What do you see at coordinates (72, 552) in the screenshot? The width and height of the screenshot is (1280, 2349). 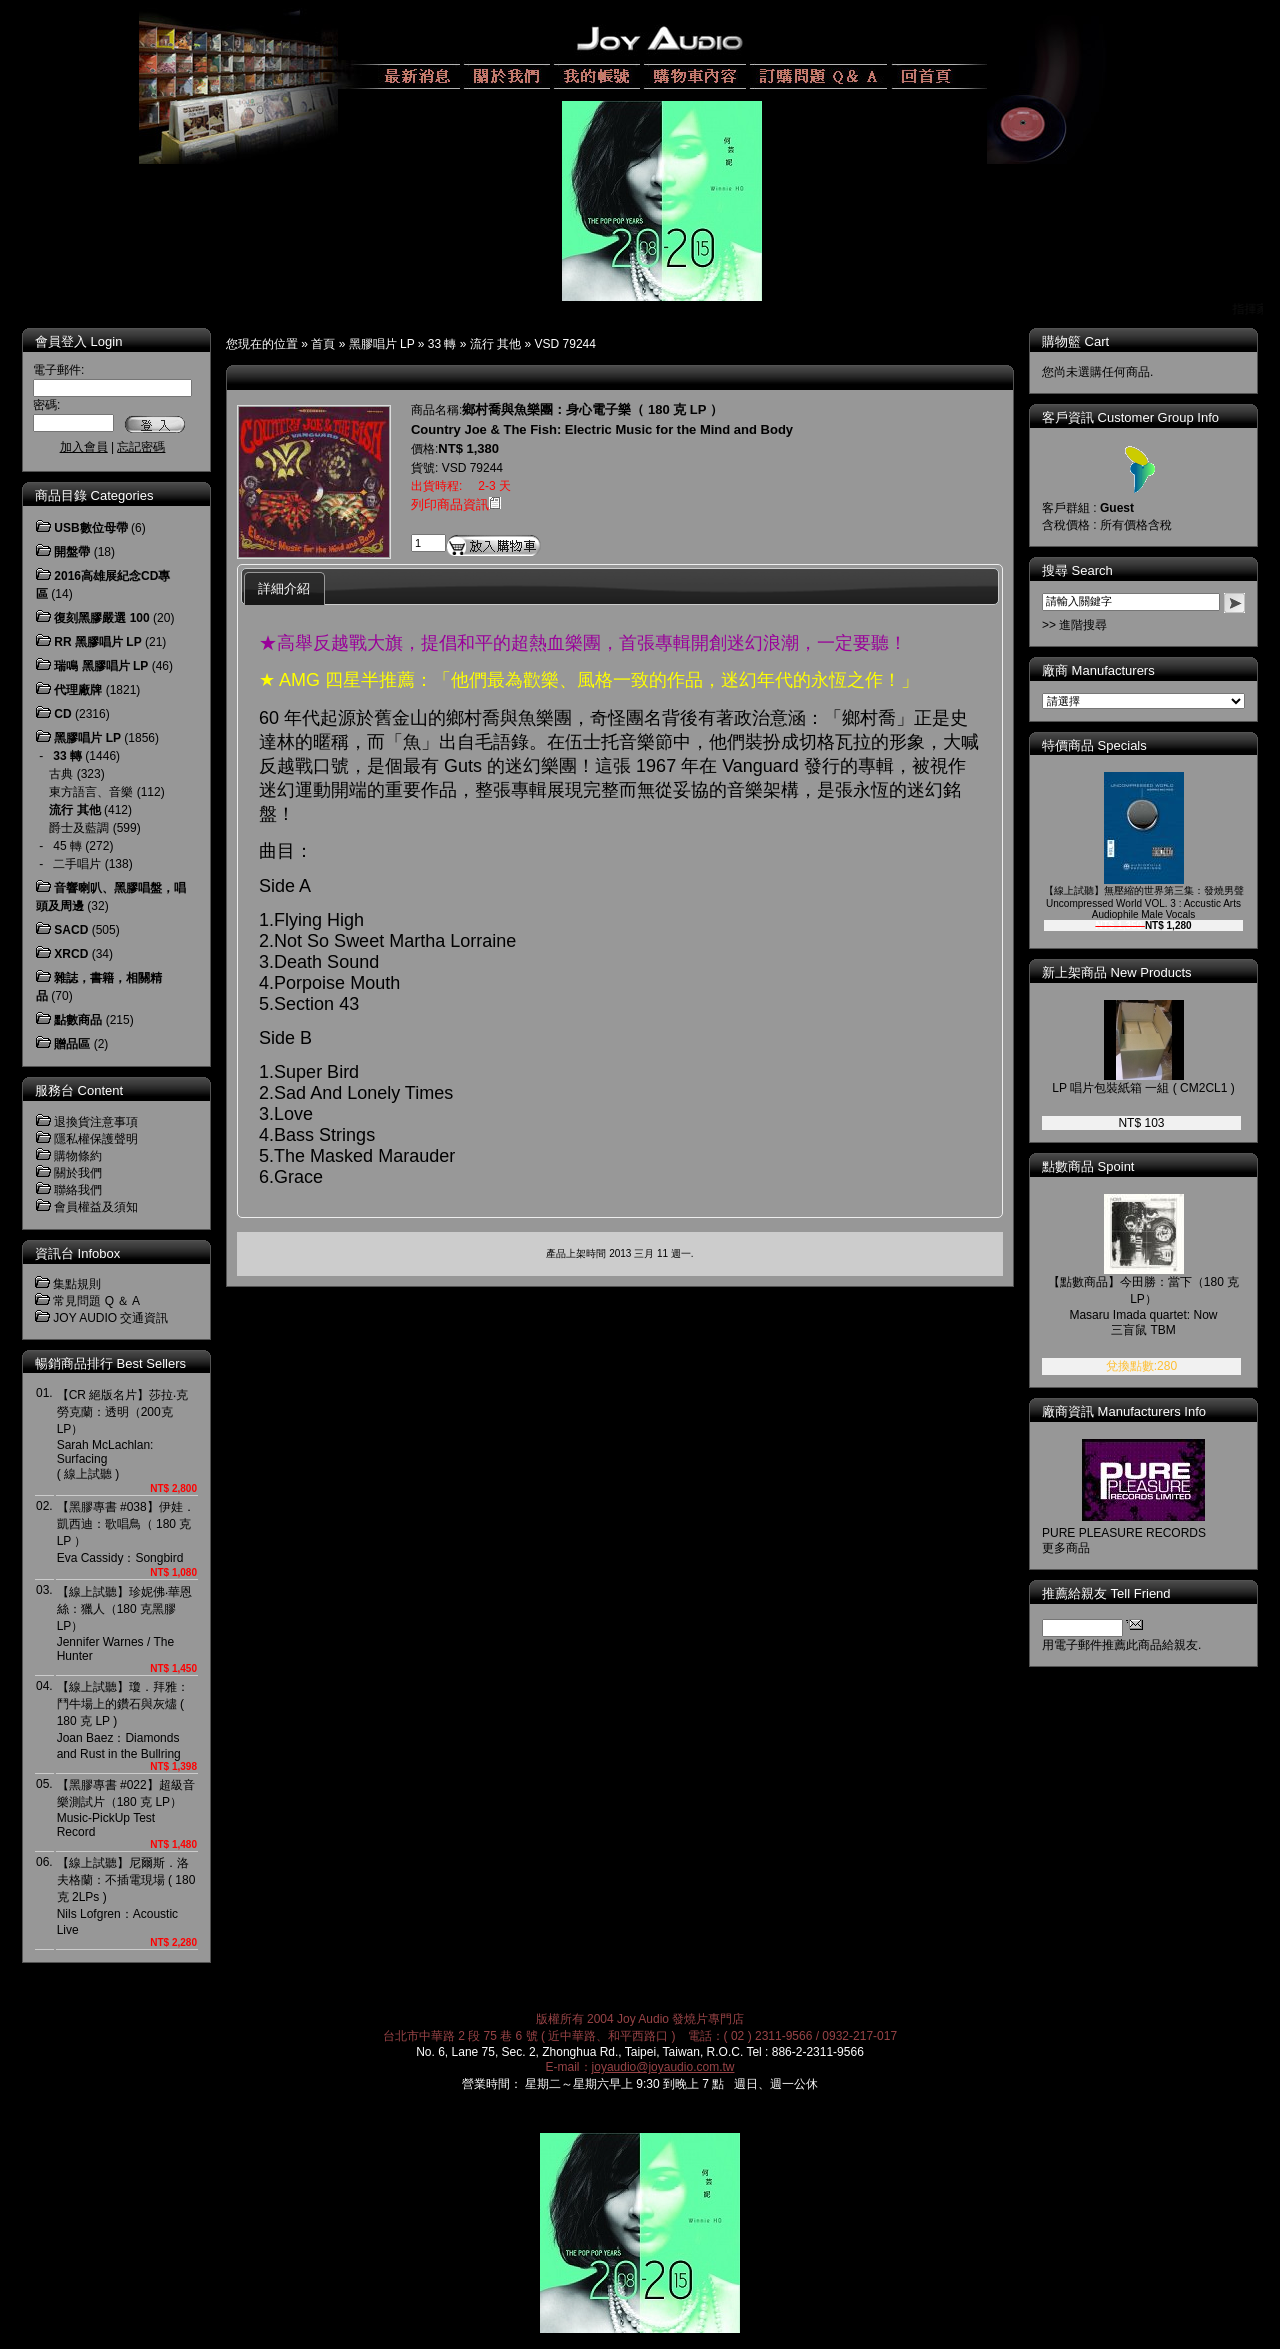 I see `開盤帶` at bounding box center [72, 552].